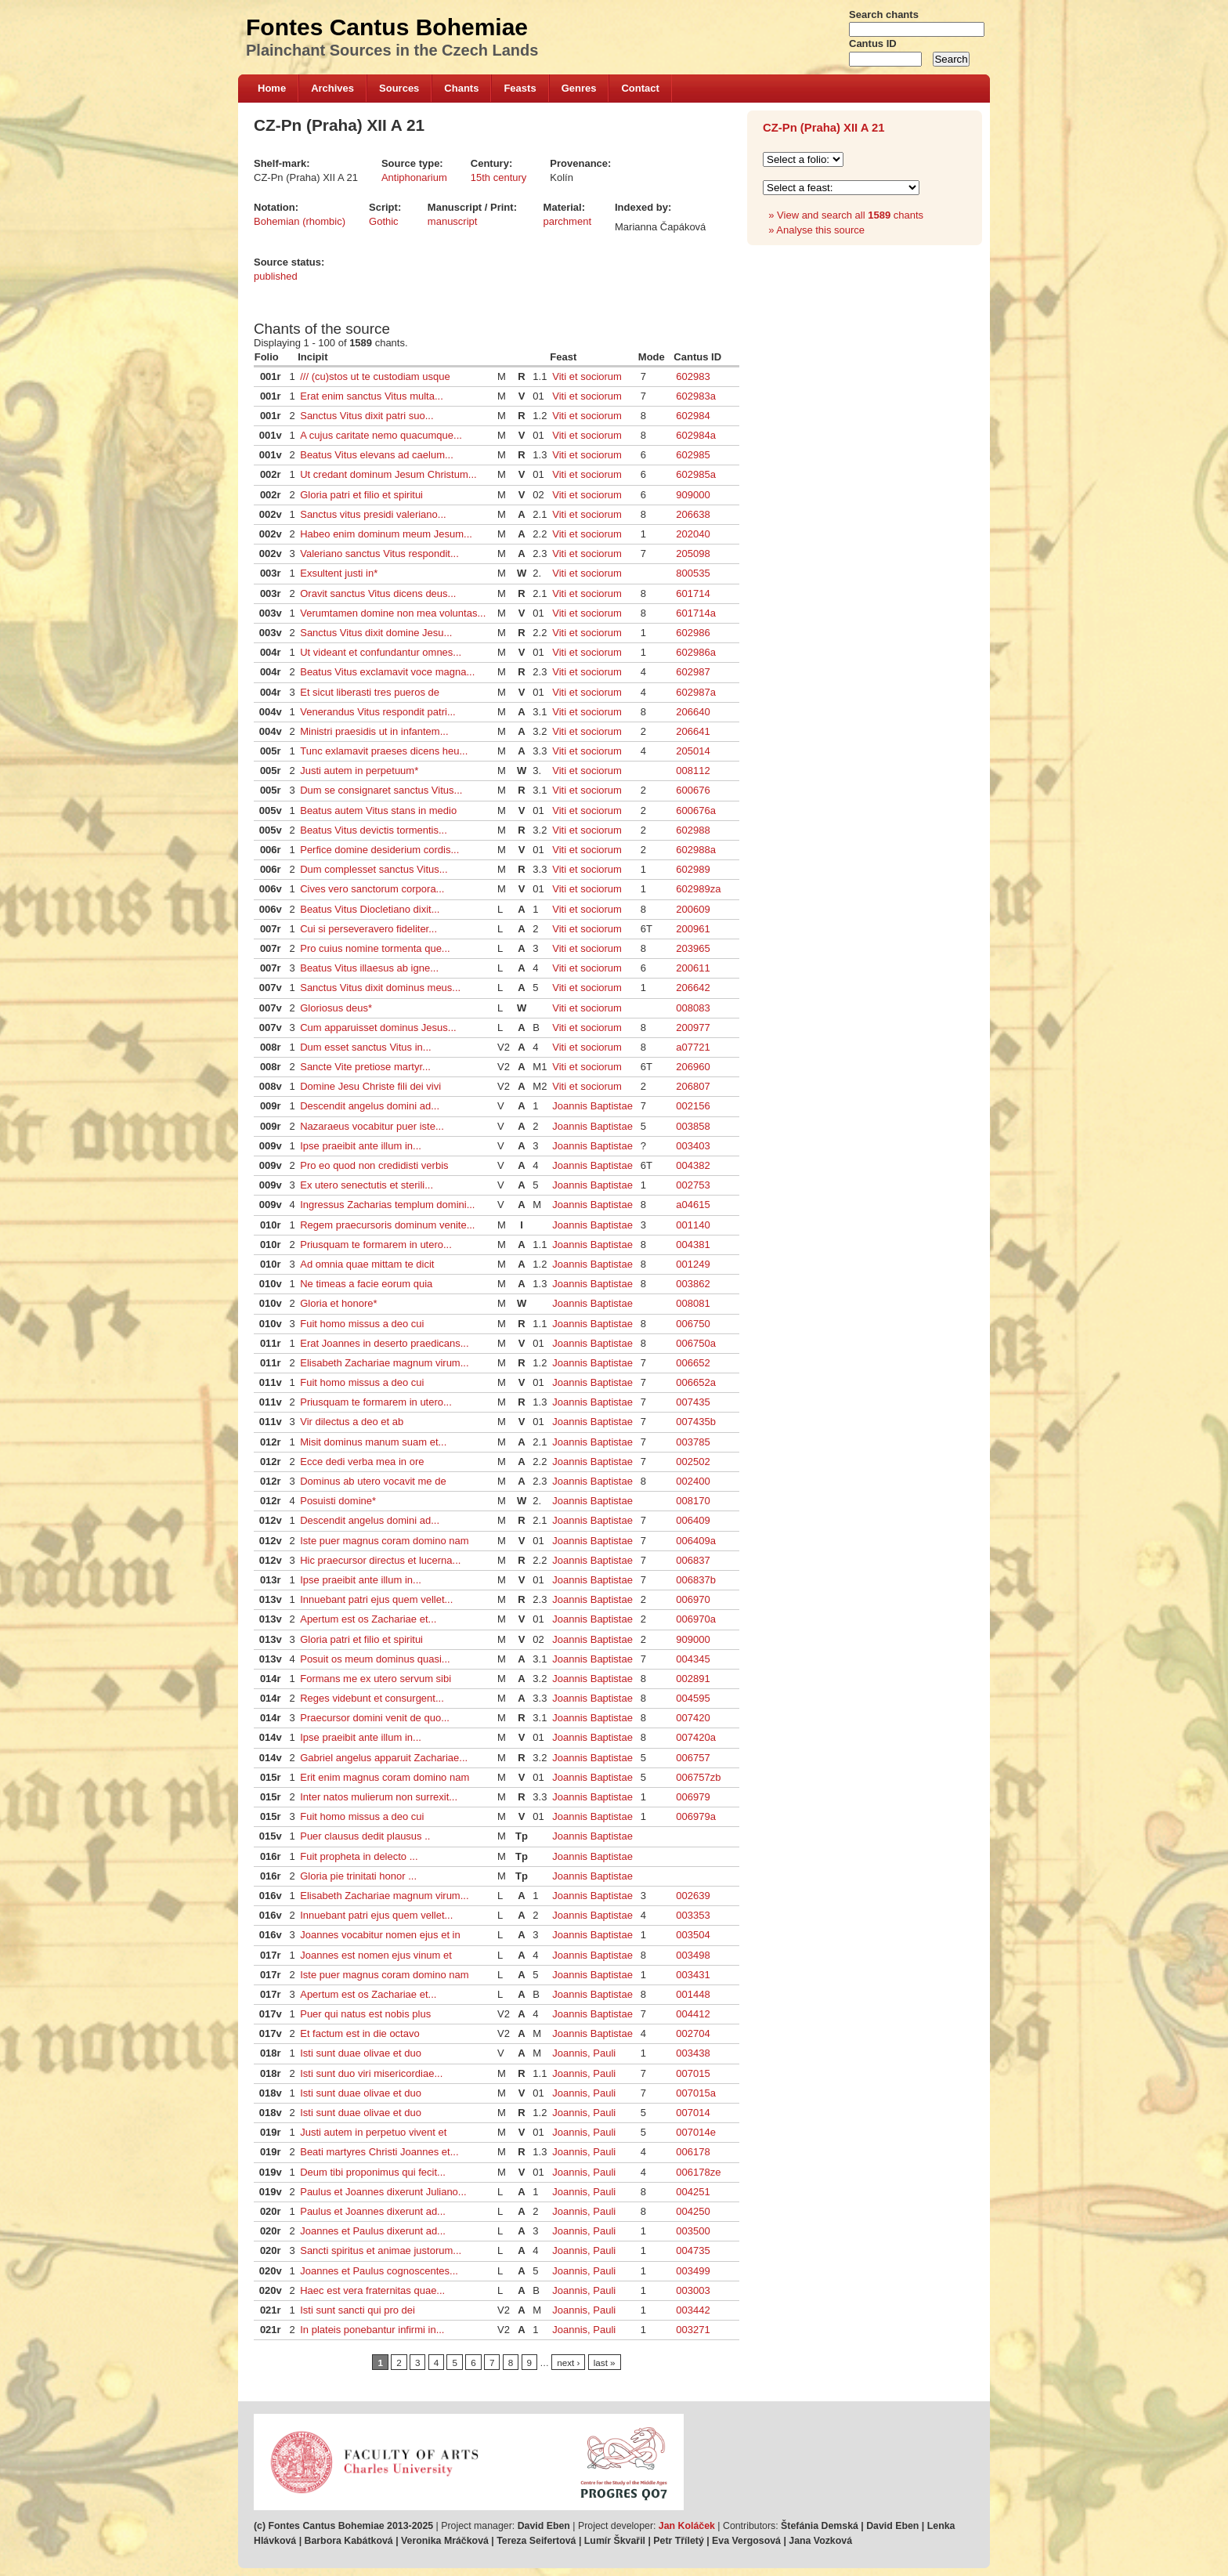 The height and width of the screenshot is (2576, 1228). I want to click on 003504, so click(693, 1935).